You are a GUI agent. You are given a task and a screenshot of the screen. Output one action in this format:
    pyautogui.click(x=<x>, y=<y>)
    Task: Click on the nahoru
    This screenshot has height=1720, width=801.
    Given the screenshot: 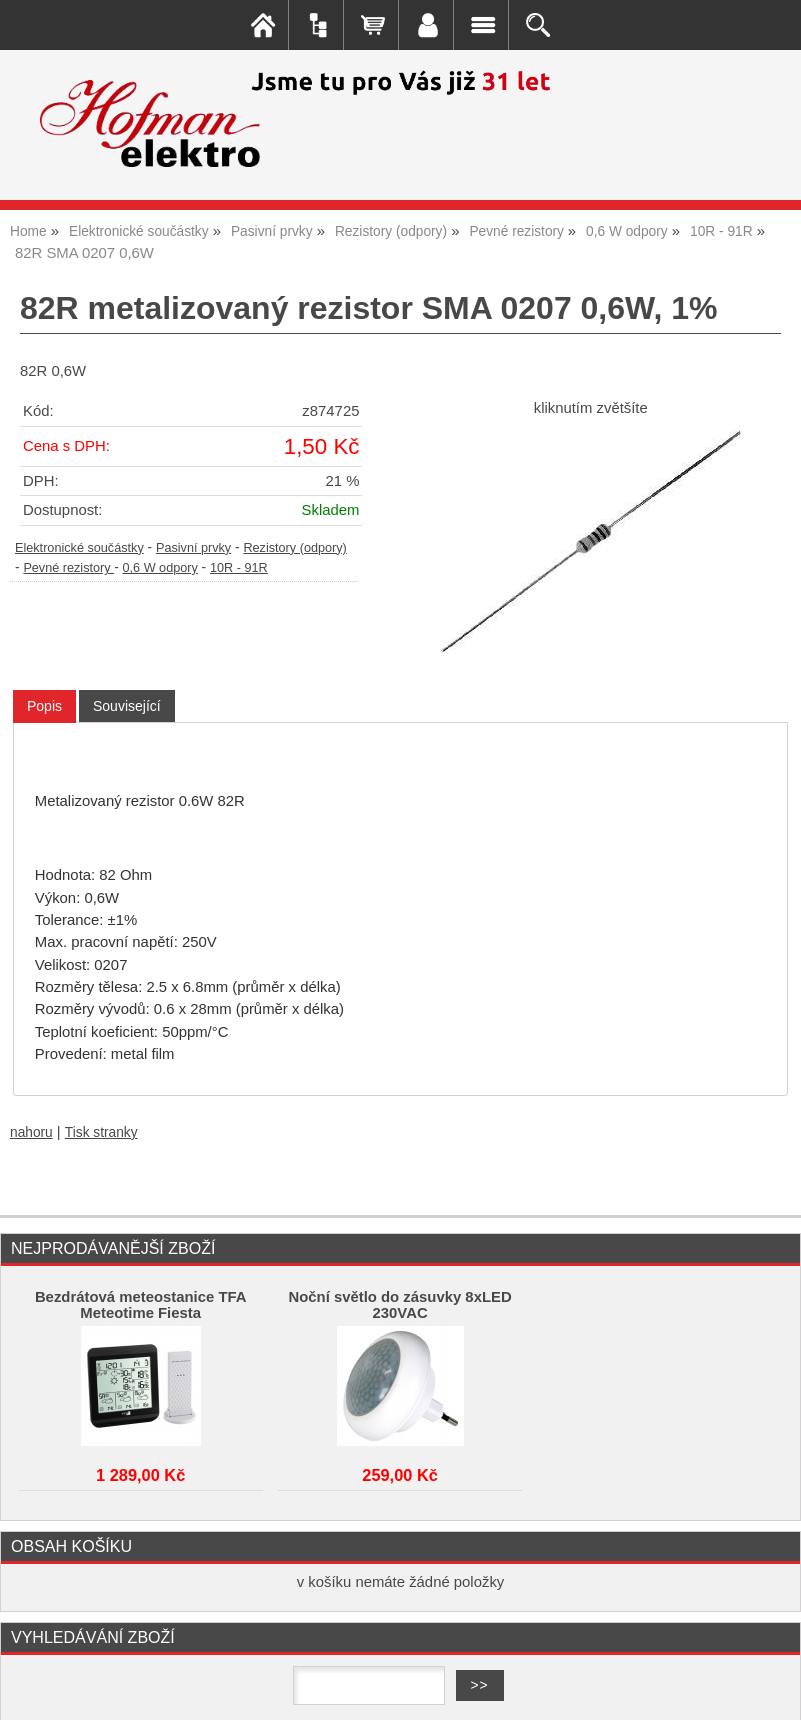 What is the action you would take?
    pyautogui.click(x=31, y=1132)
    